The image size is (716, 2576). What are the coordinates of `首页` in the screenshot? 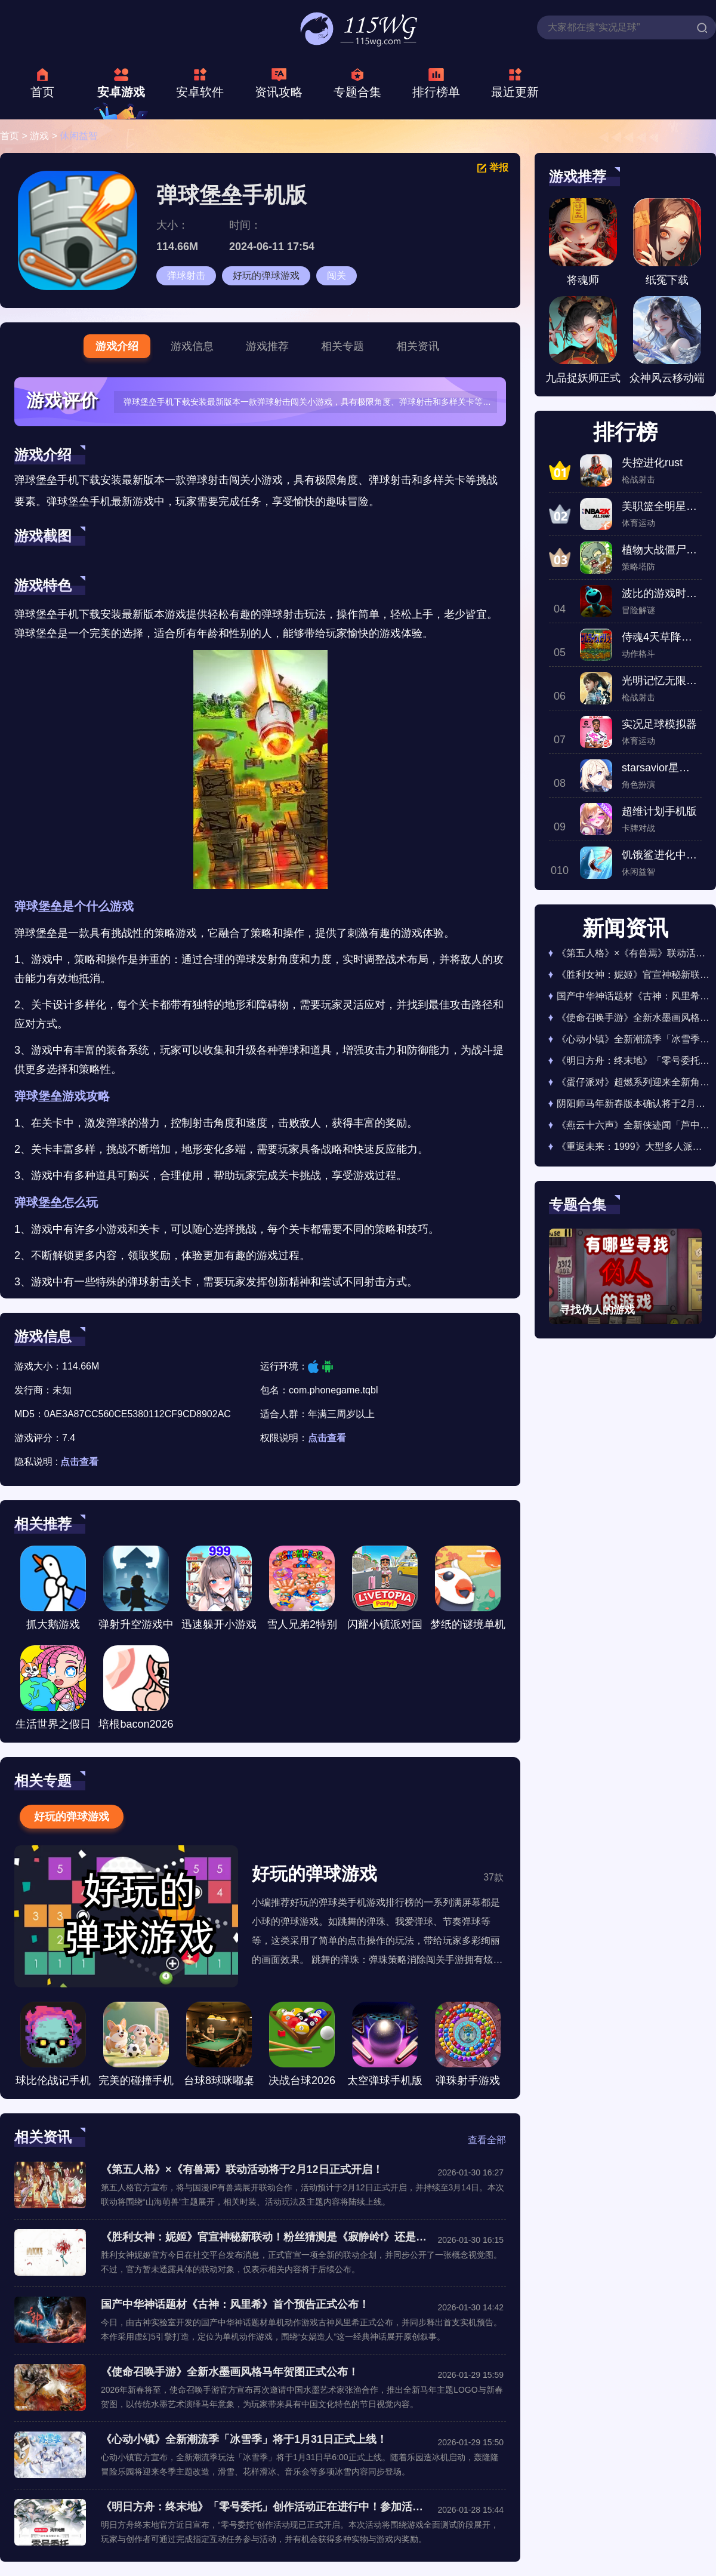 It's located at (42, 92).